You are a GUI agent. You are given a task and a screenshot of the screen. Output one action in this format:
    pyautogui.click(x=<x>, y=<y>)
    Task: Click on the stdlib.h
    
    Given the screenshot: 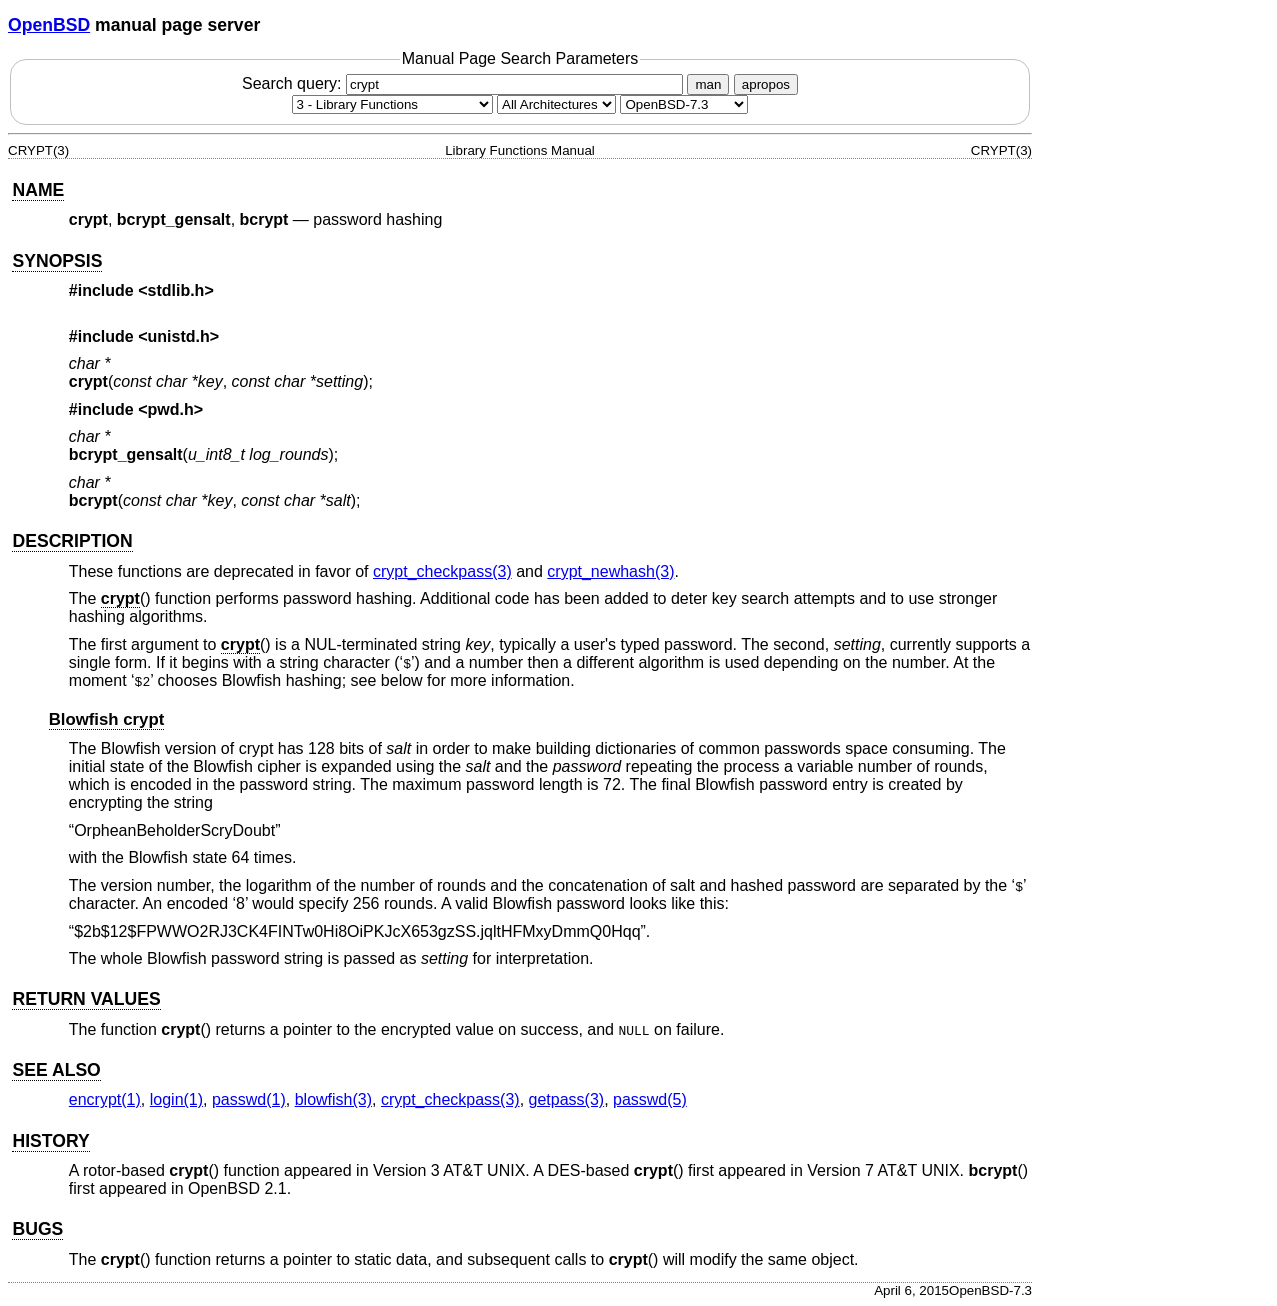 What is the action you would take?
    pyautogui.click(x=176, y=290)
    